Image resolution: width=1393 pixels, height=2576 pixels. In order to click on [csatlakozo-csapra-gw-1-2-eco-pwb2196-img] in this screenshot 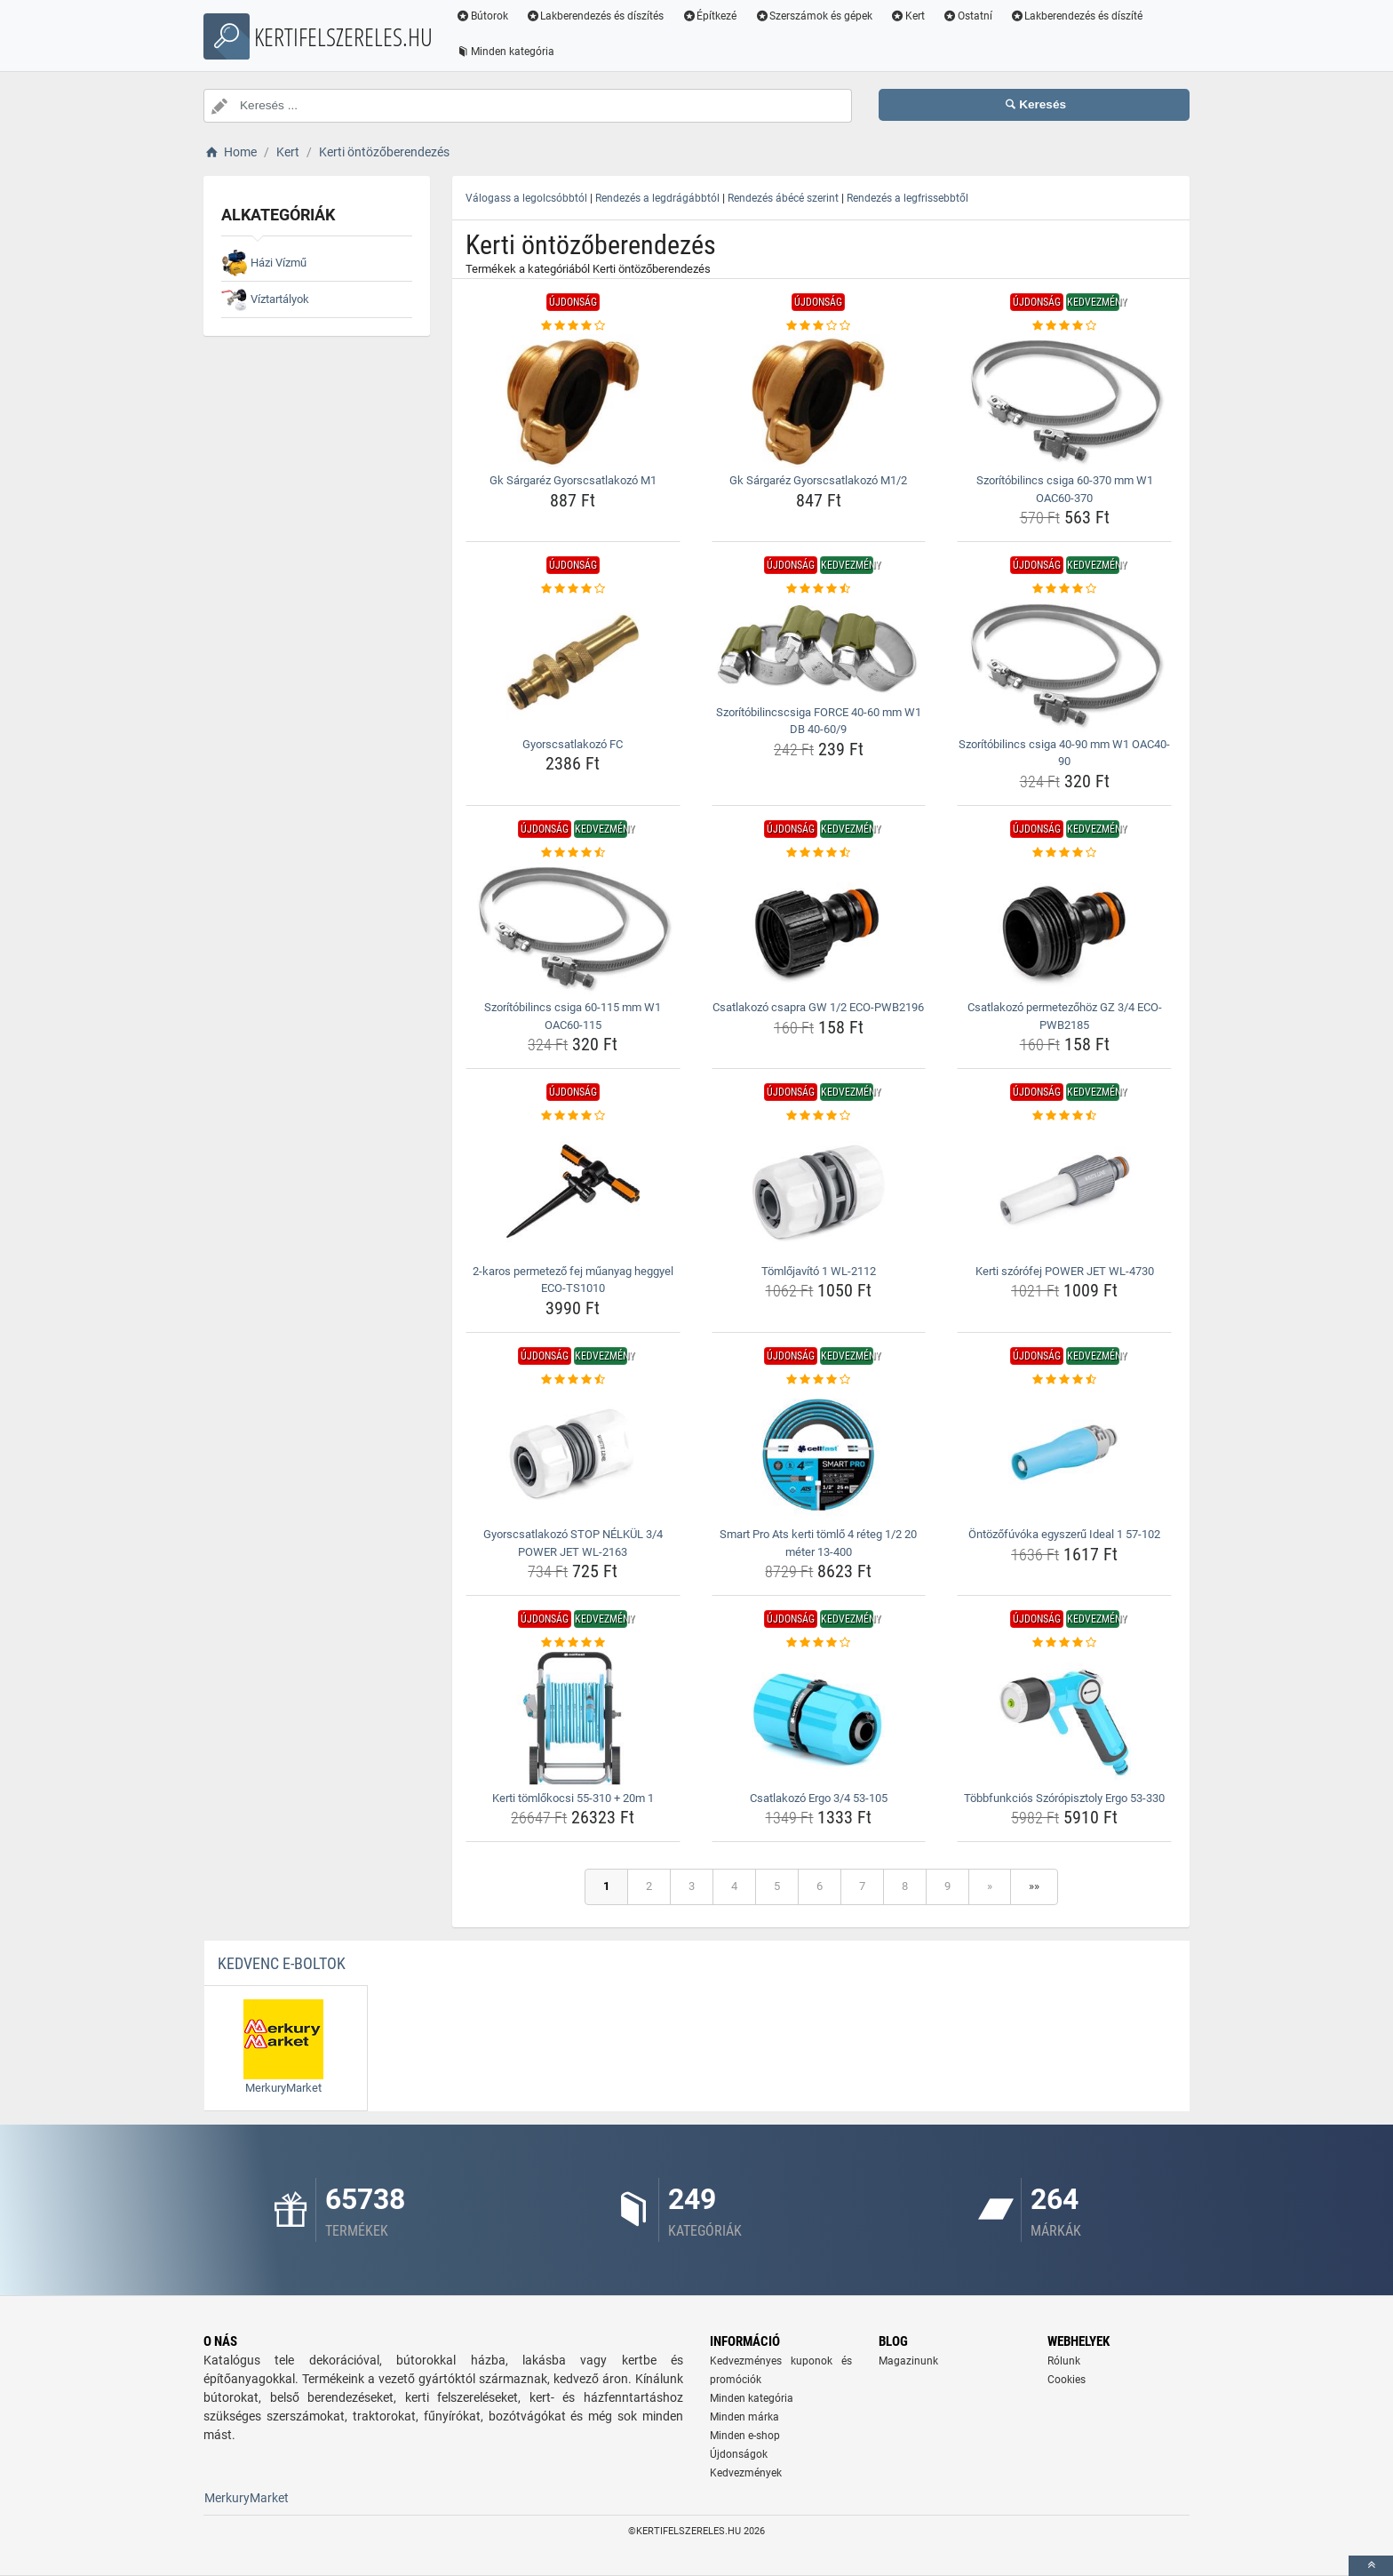, I will do `click(819, 927)`.